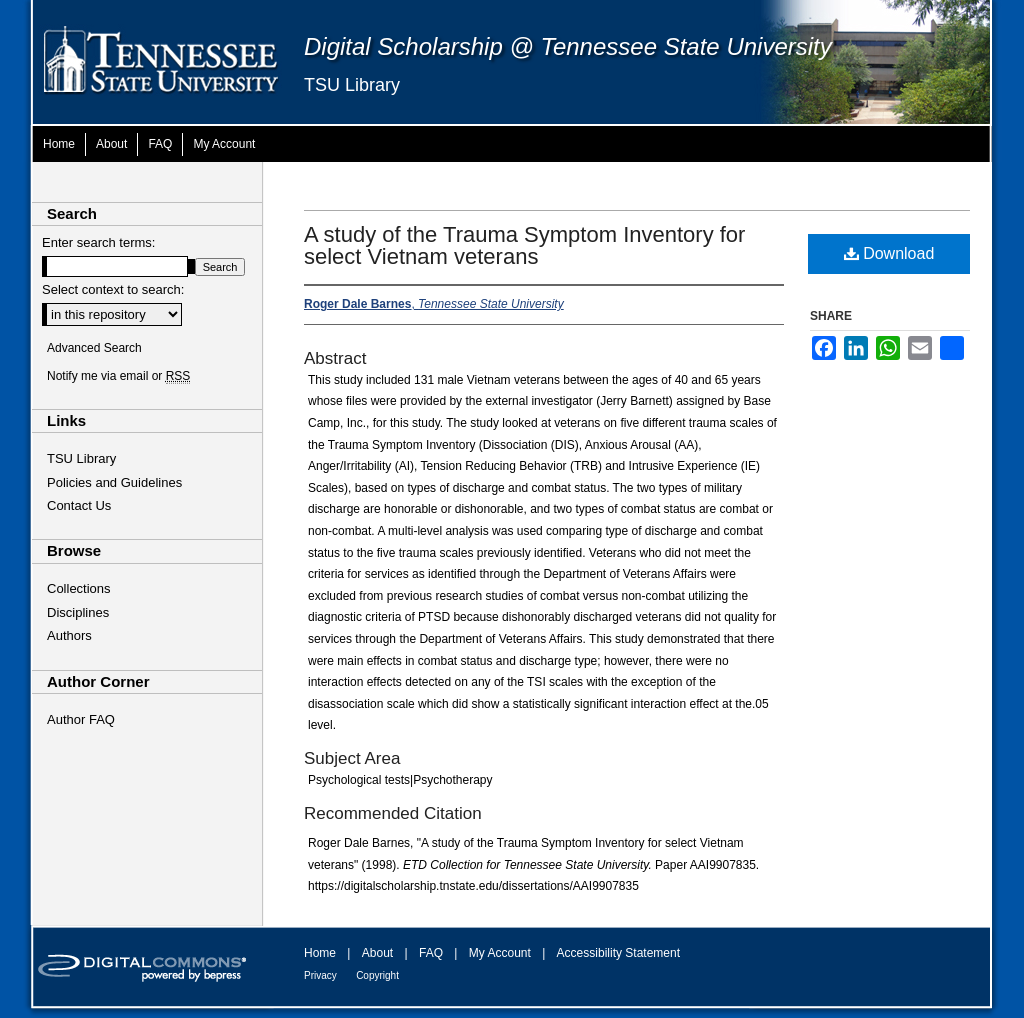 The height and width of the screenshot is (1018, 1024). Describe the element at coordinates (69, 635) in the screenshot. I see `Authors` at that location.